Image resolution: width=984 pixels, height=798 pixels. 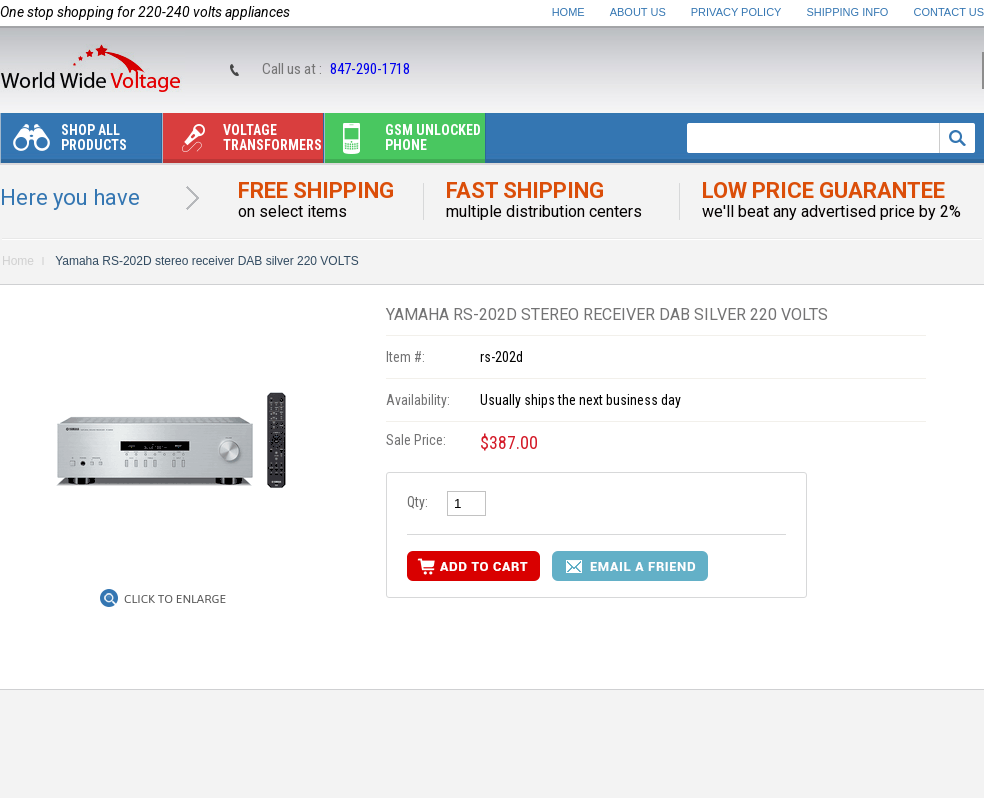 I want to click on About Us, so click(x=638, y=12).